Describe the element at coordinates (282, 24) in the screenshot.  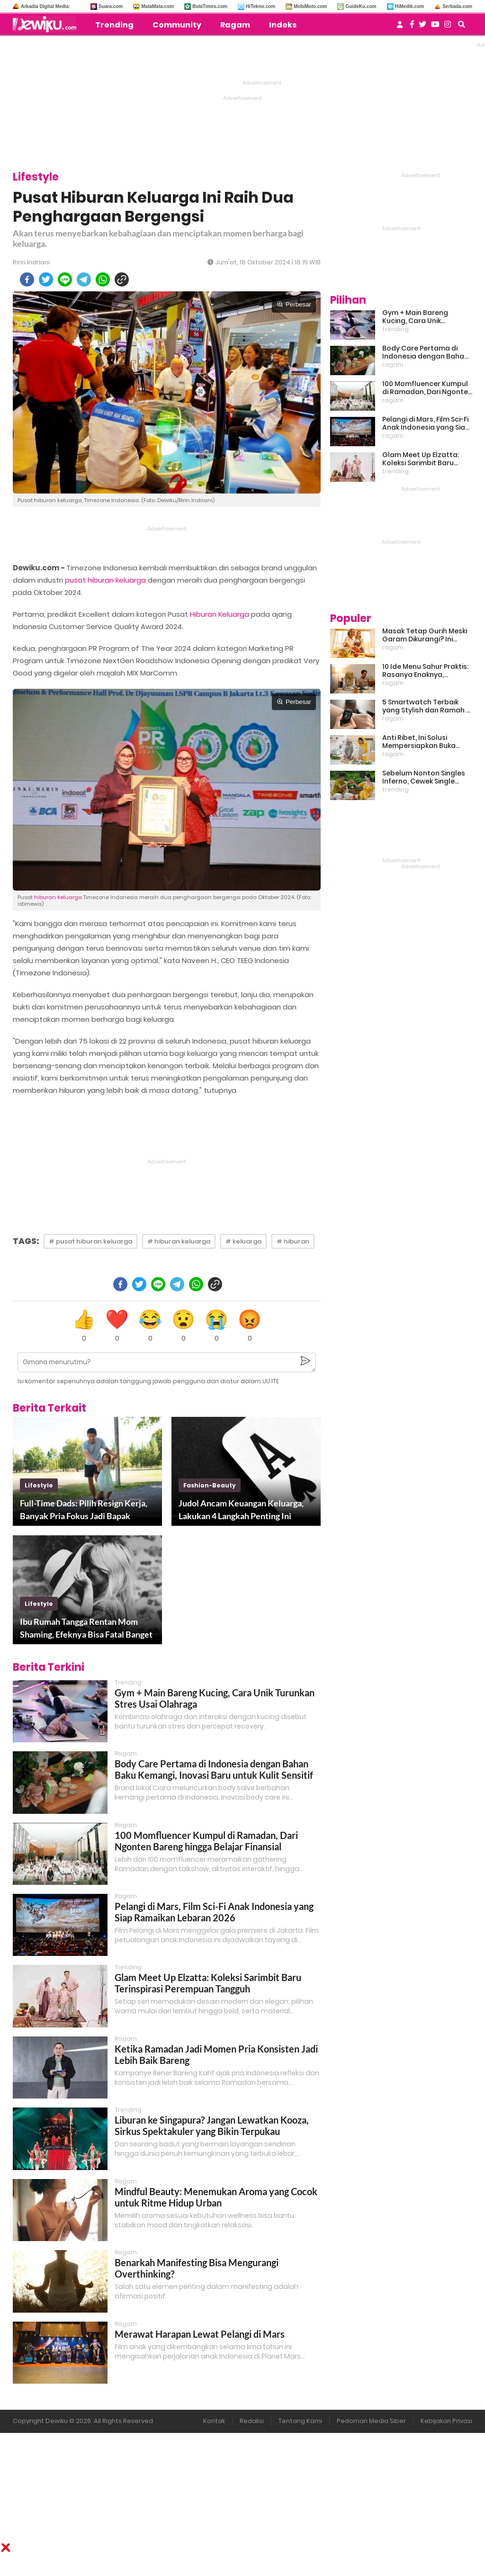
I see `Indeks` at that location.